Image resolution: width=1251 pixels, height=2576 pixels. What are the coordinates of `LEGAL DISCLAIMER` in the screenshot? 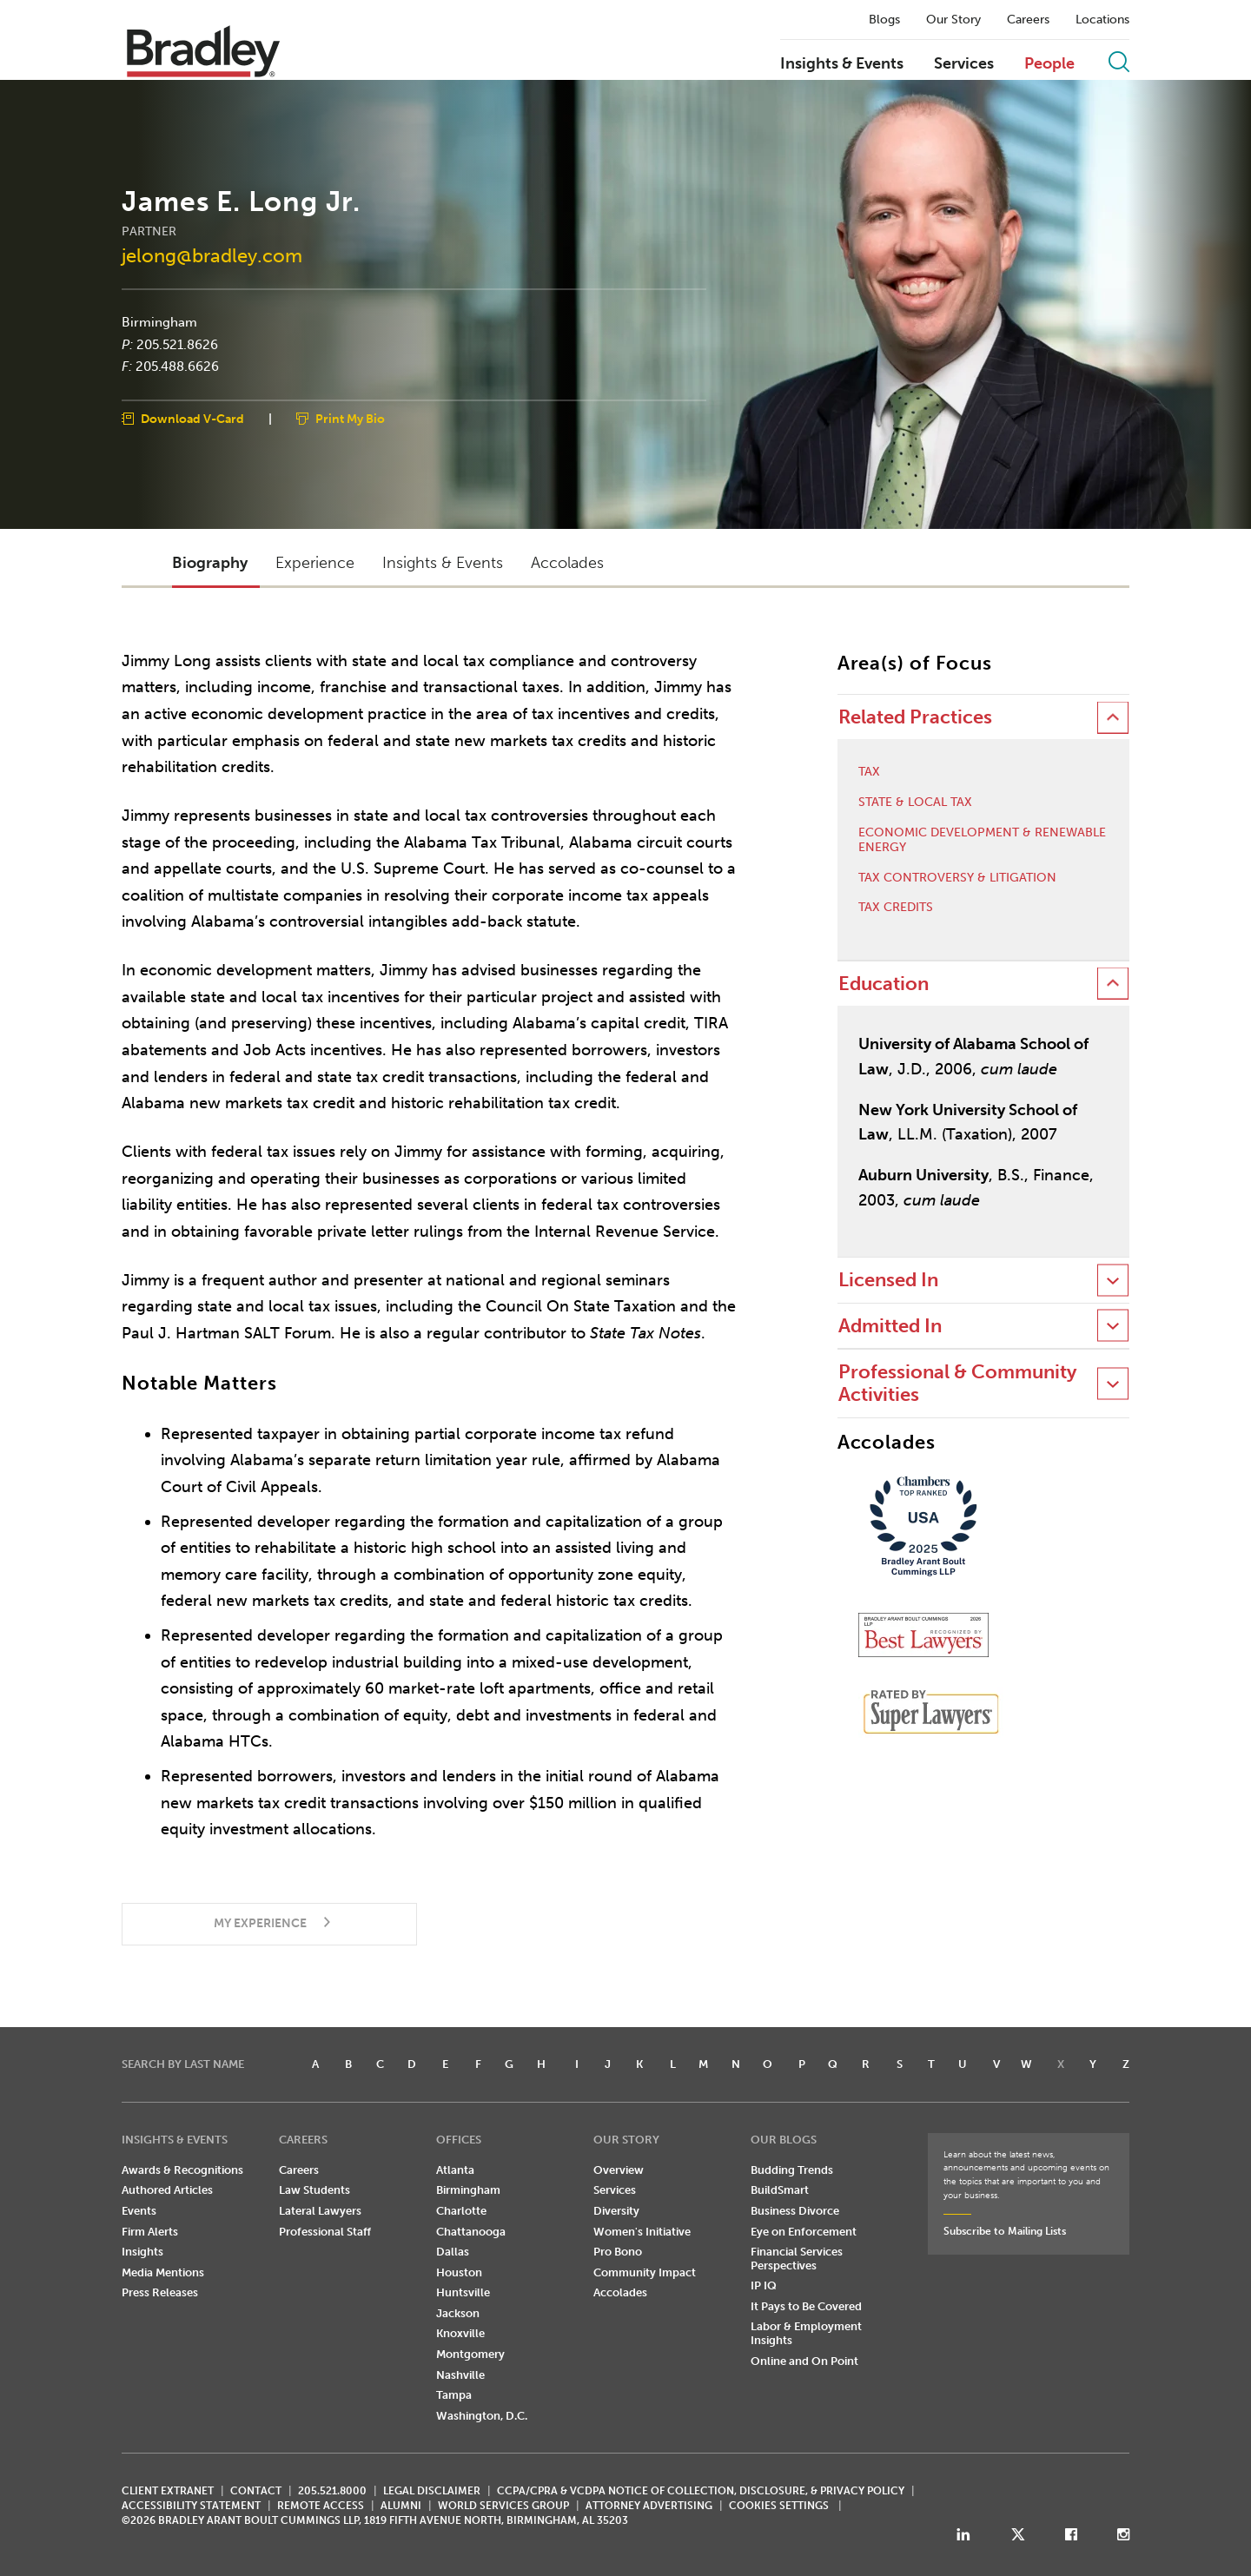 It's located at (431, 2491).